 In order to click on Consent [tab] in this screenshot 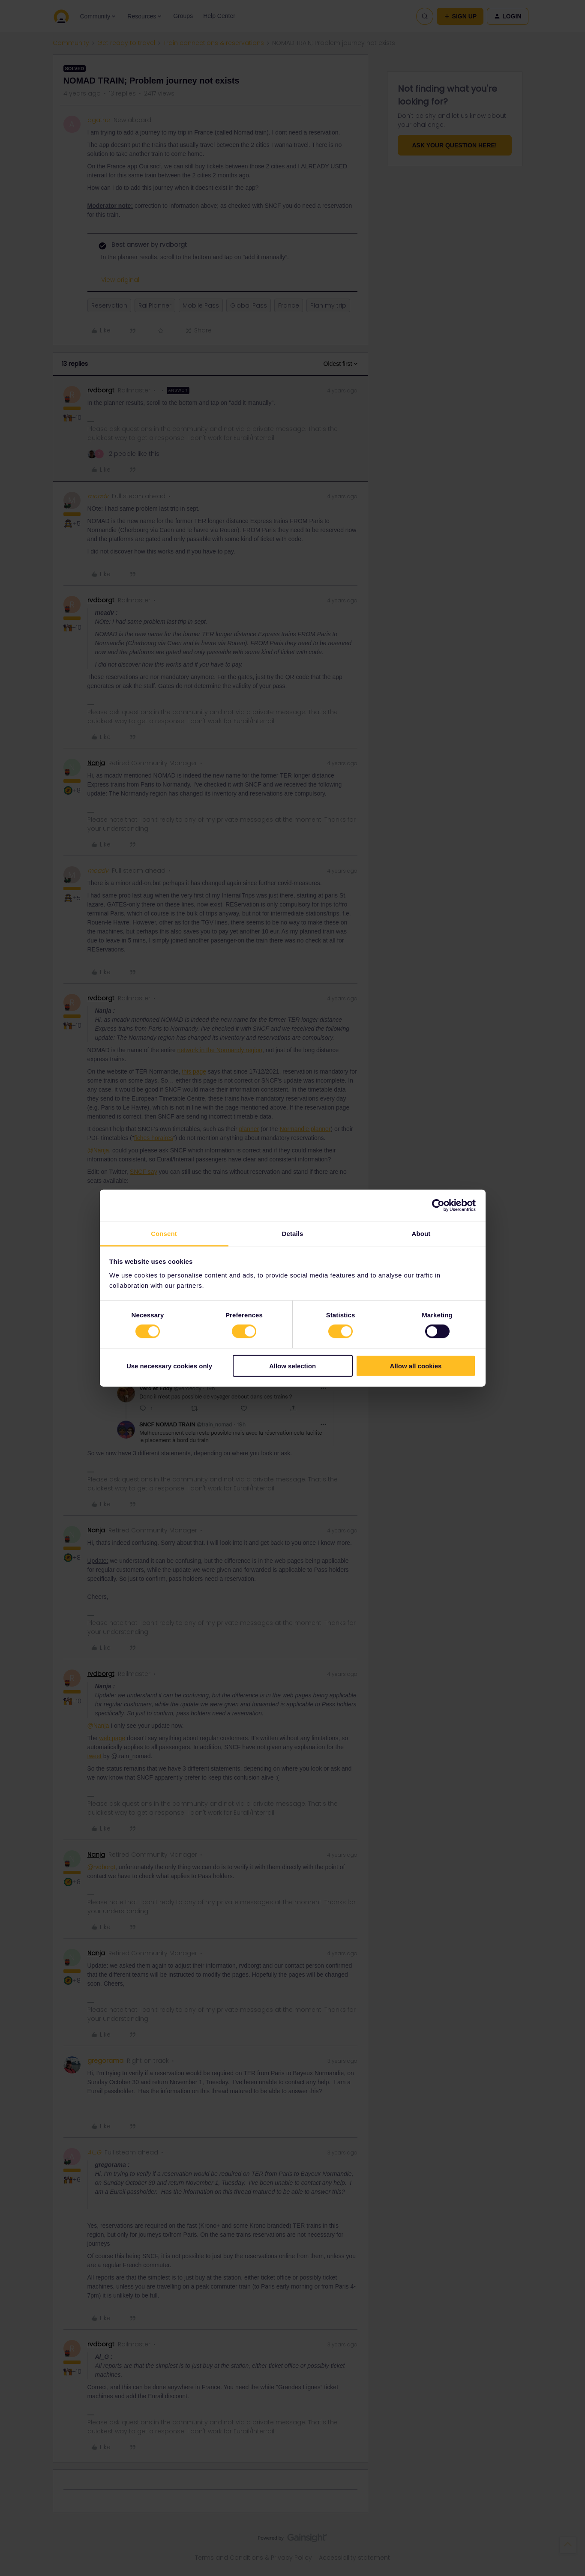, I will do `click(164, 1233)`.